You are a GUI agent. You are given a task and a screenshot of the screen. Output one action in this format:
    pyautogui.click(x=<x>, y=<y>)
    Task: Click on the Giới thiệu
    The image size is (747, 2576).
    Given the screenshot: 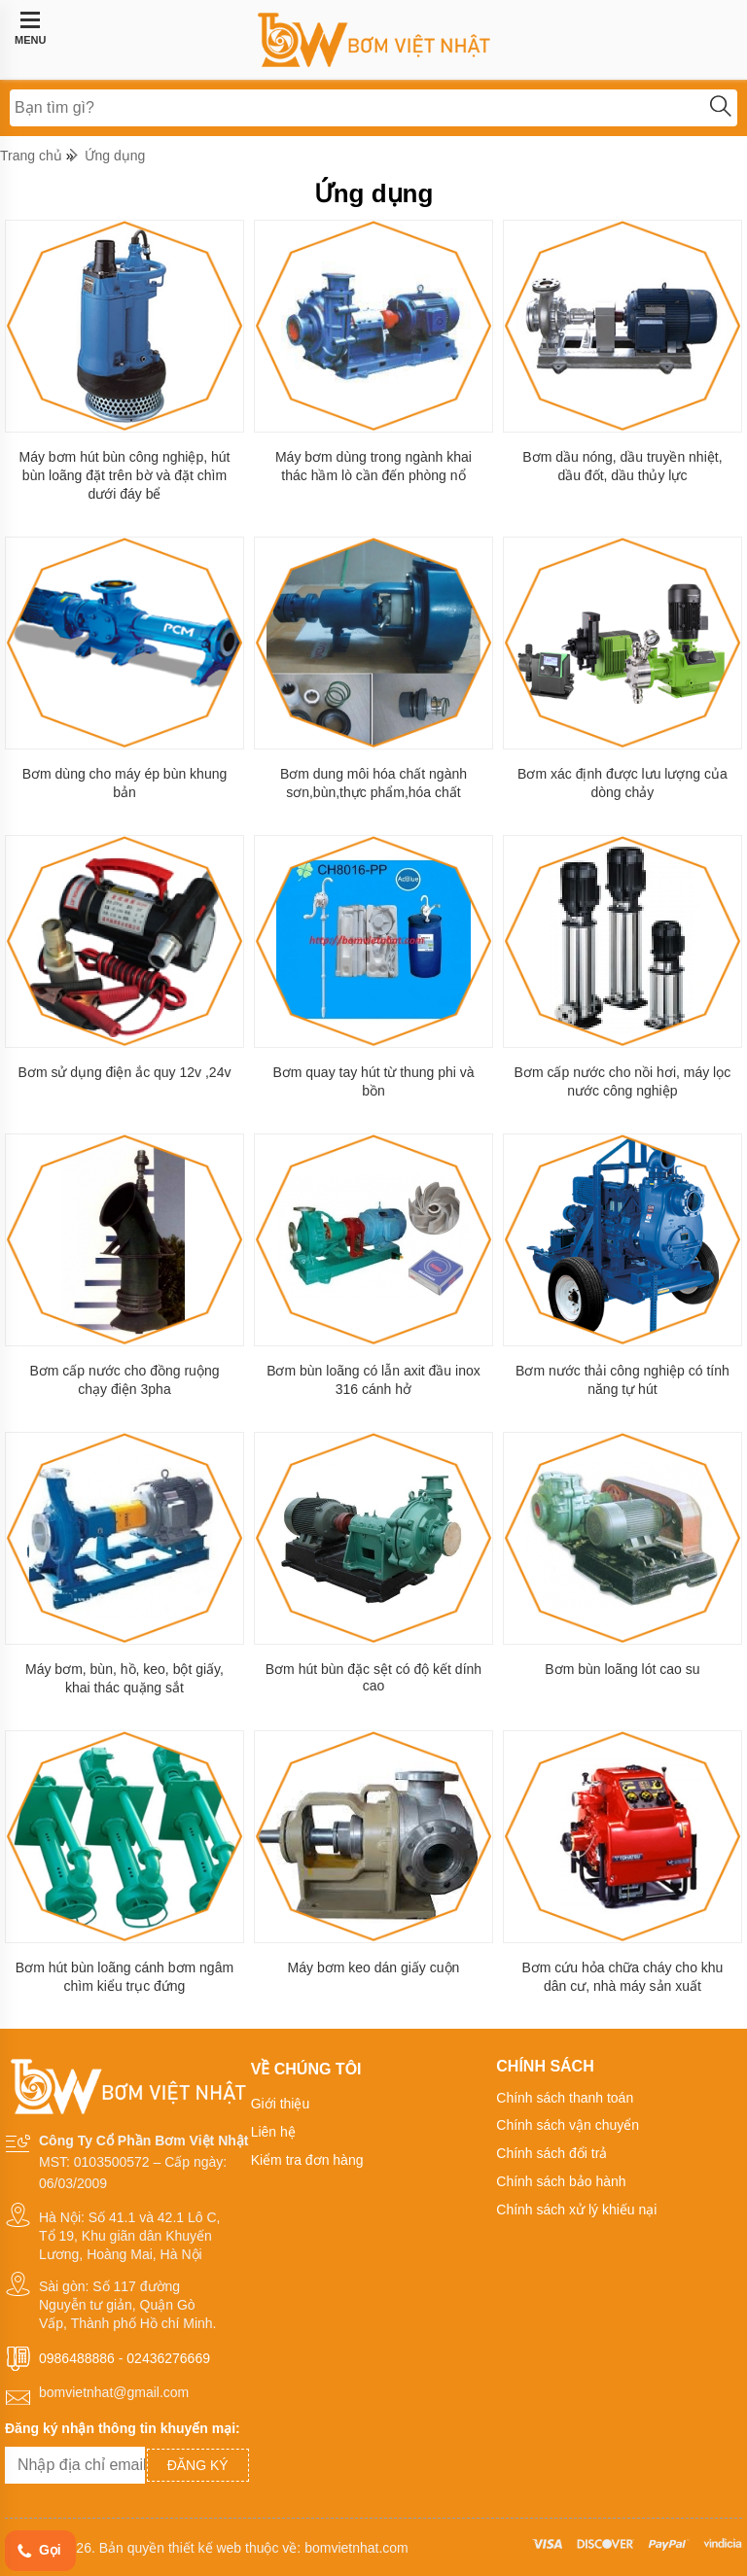 What is the action you would take?
    pyautogui.click(x=280, y=2103)
    